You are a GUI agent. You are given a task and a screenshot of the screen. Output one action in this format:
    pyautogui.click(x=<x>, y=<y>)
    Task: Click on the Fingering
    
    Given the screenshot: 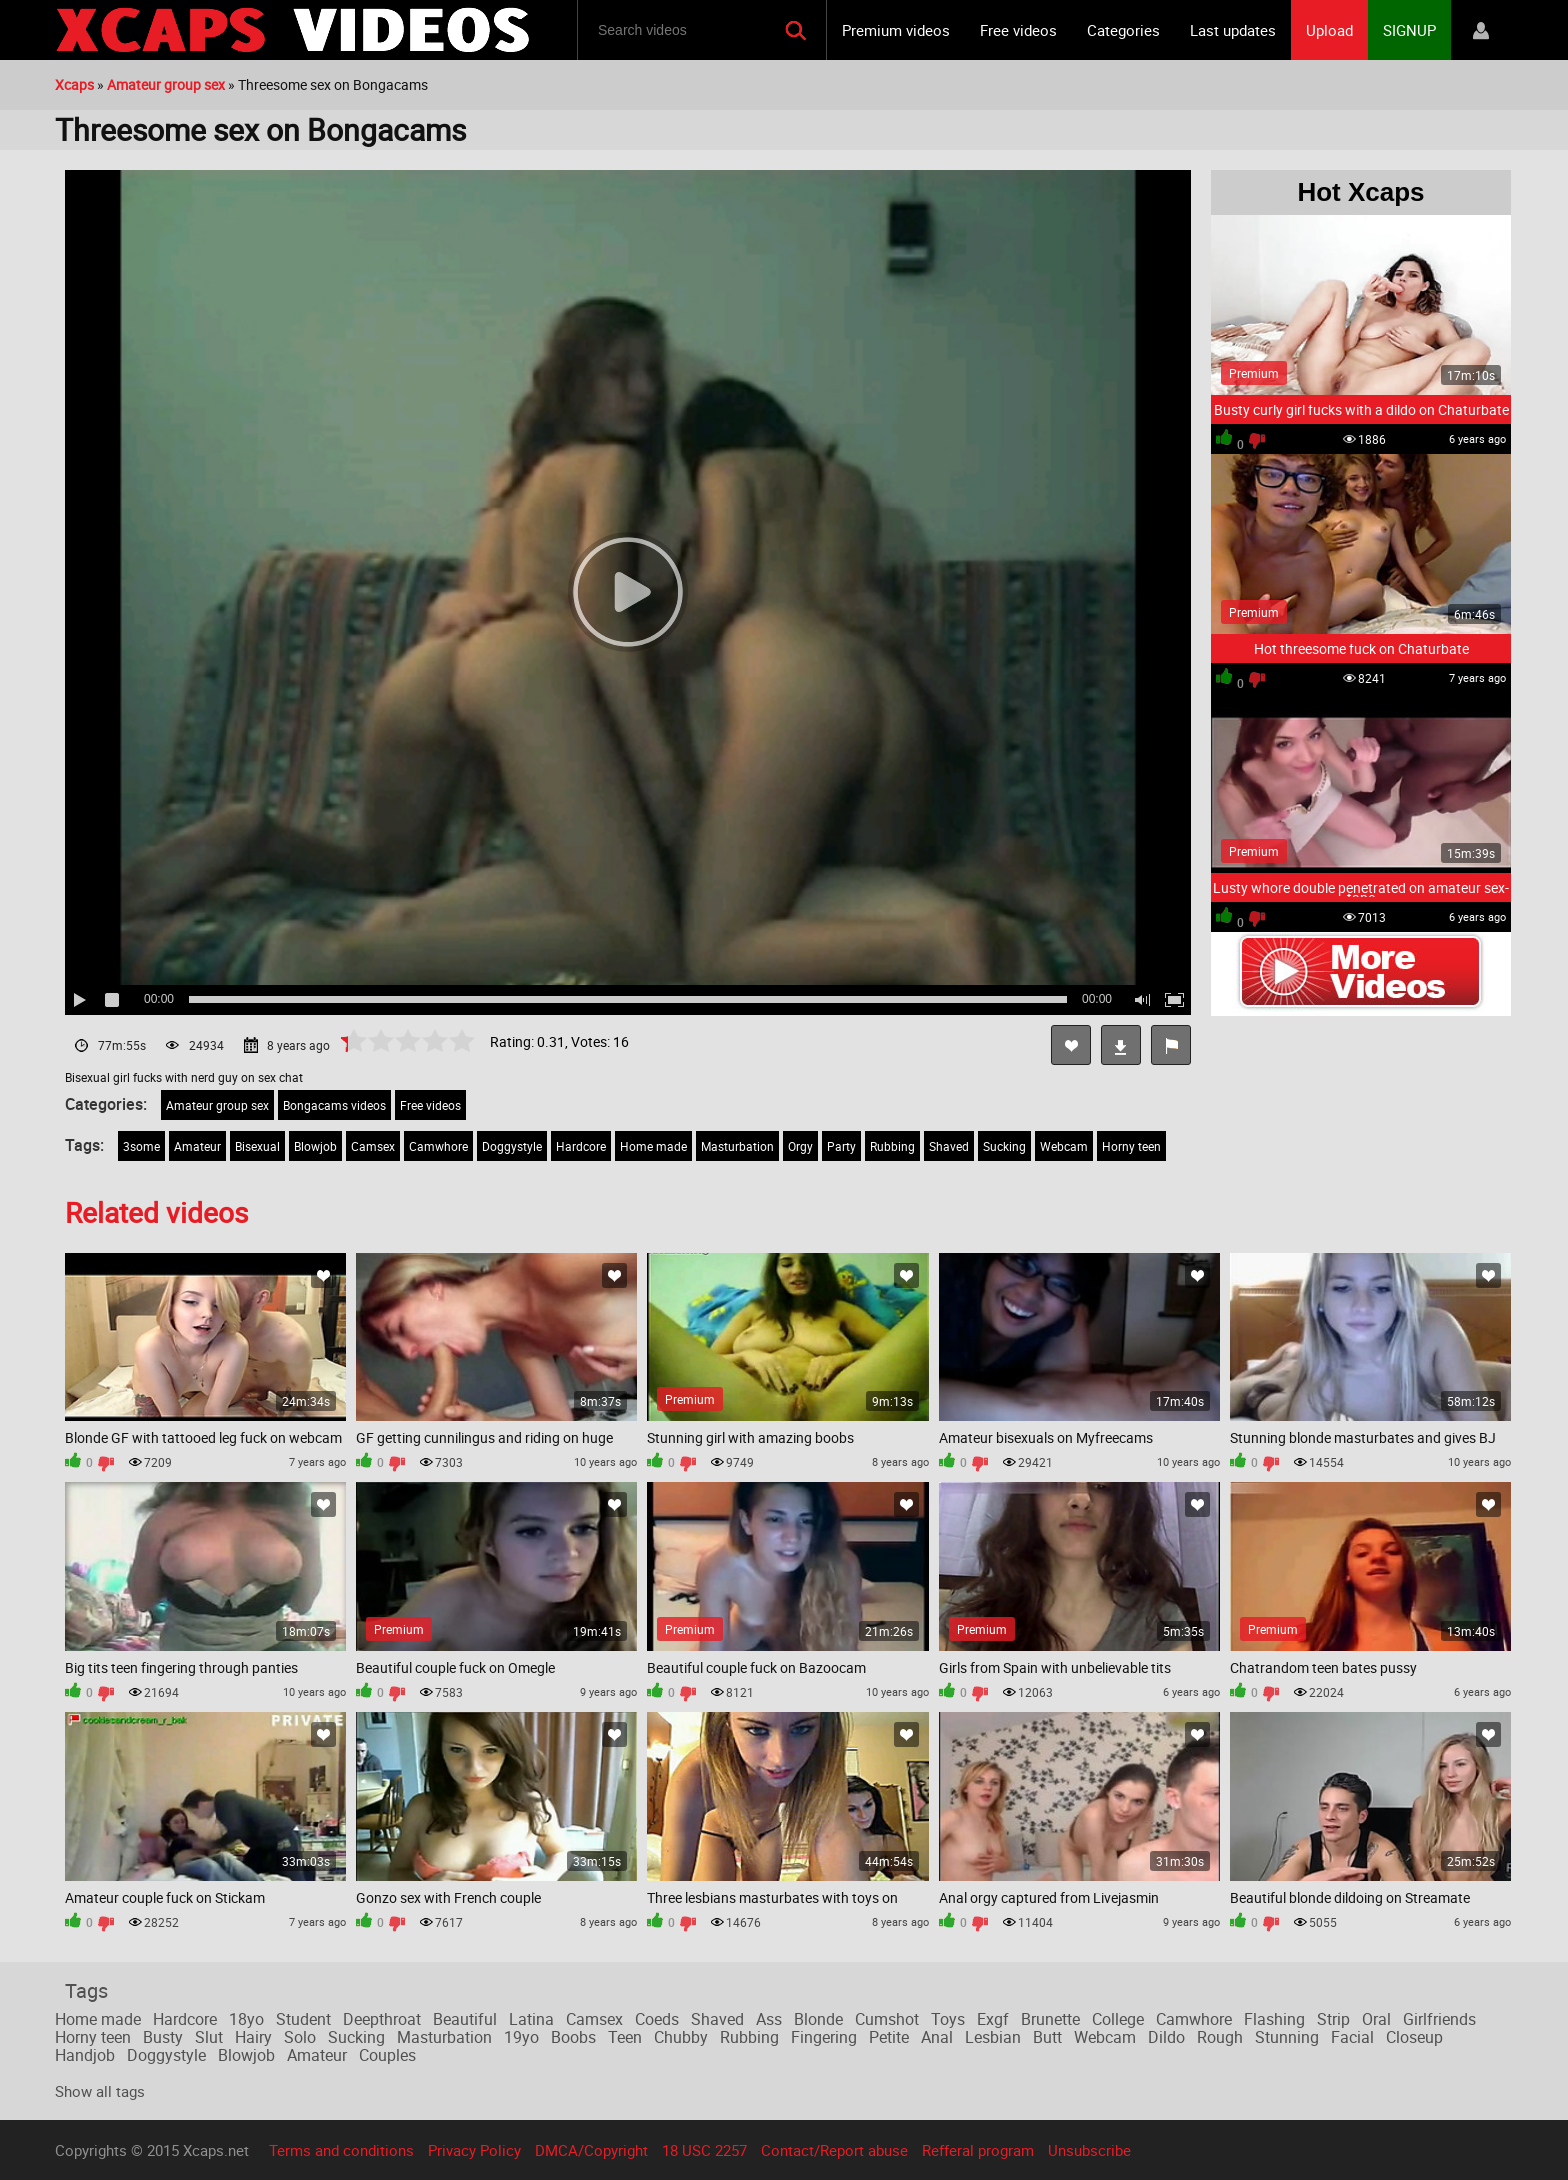 What is the action you would take?
    pyautogui.click(x=824, y=2037)
    